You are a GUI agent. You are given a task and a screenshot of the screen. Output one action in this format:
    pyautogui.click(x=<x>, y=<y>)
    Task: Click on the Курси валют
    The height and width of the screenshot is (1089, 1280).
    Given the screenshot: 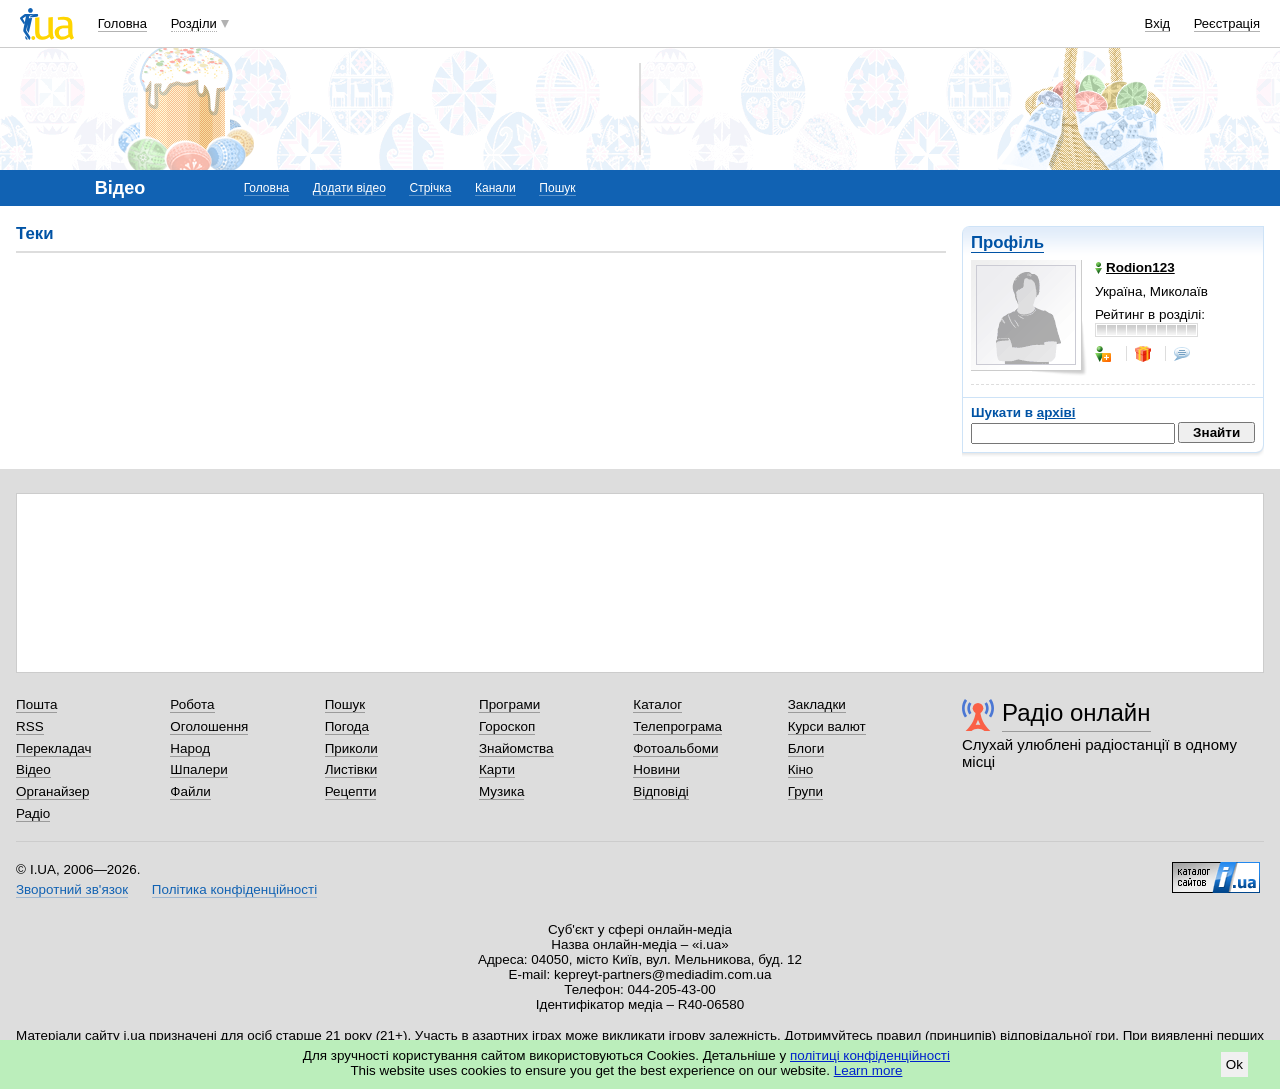 What is the action you would take?
    pyautogui.click(x=827, y=726)
    